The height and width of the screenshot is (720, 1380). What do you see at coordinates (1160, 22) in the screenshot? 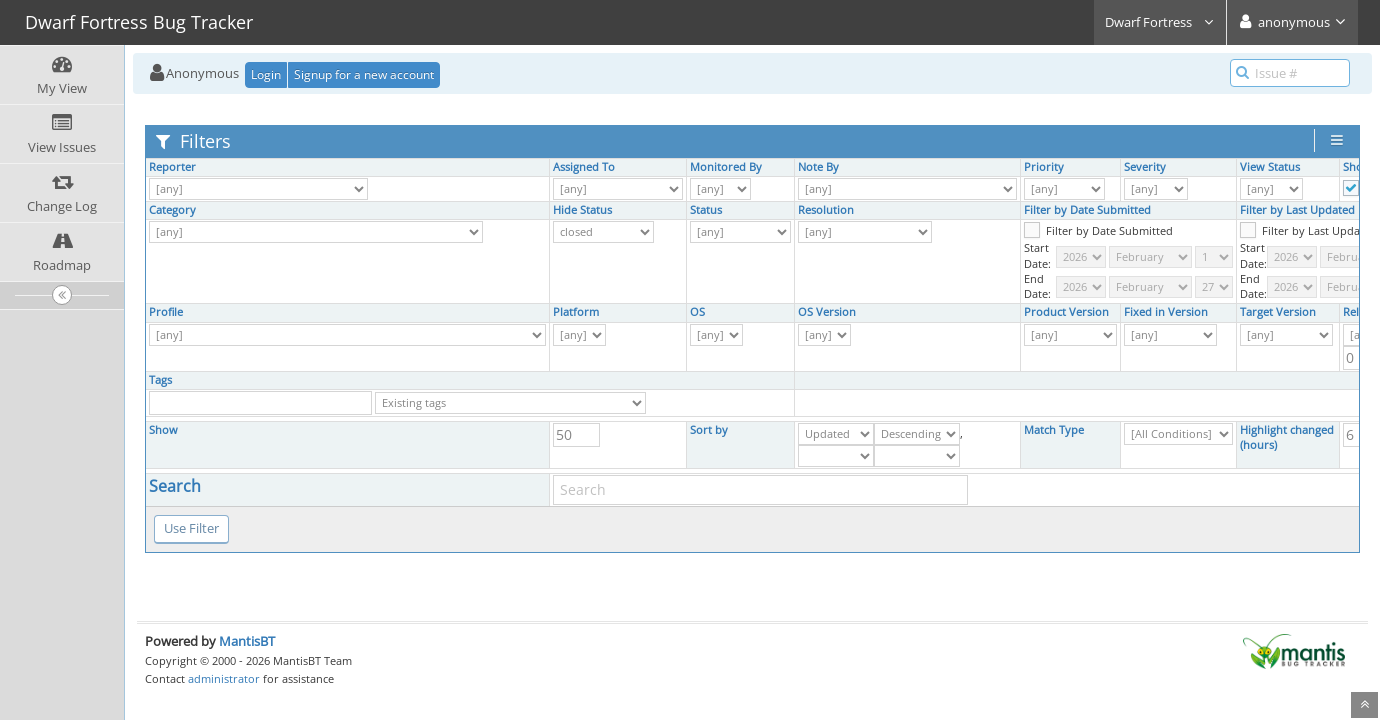
I see `Dwarf Fortress` at bounding box center [1160, 22].